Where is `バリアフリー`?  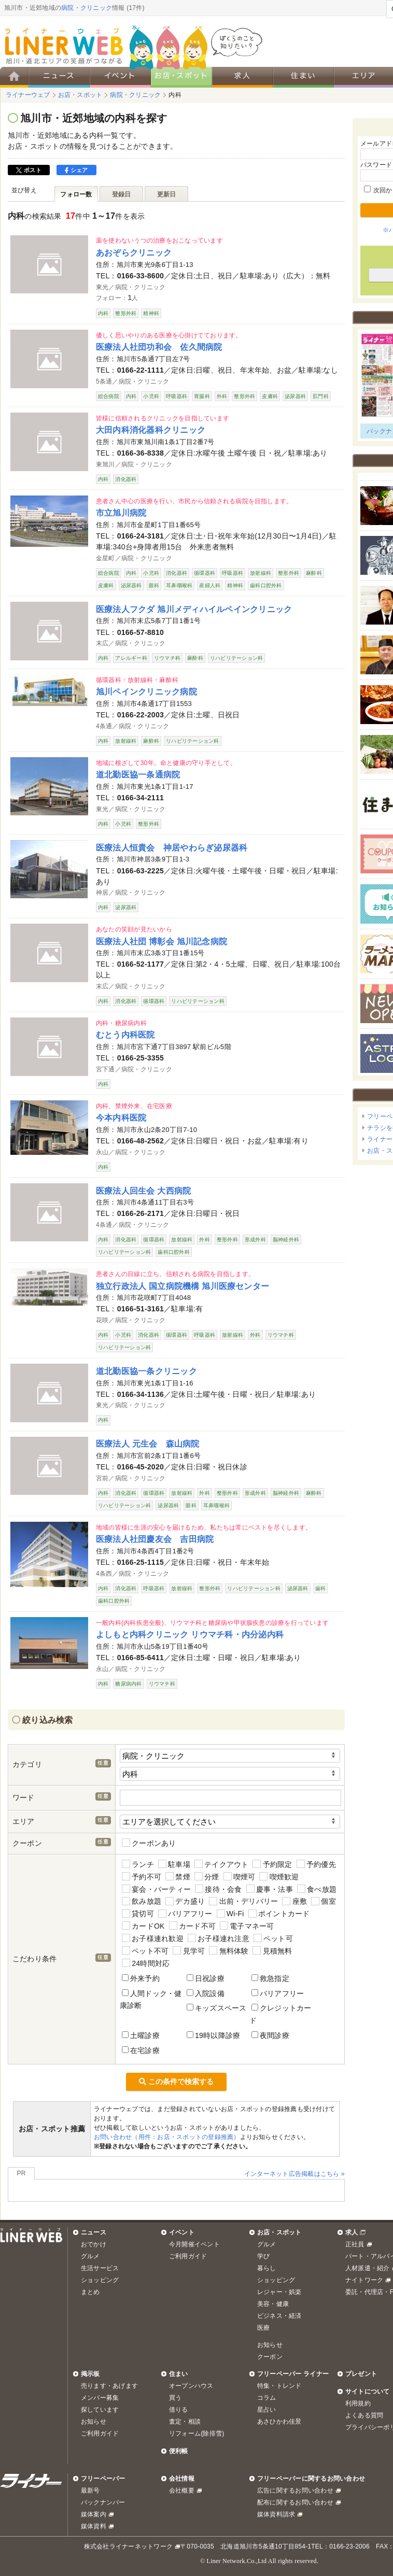 バリアフリー is located at coordinates (185, 1913).